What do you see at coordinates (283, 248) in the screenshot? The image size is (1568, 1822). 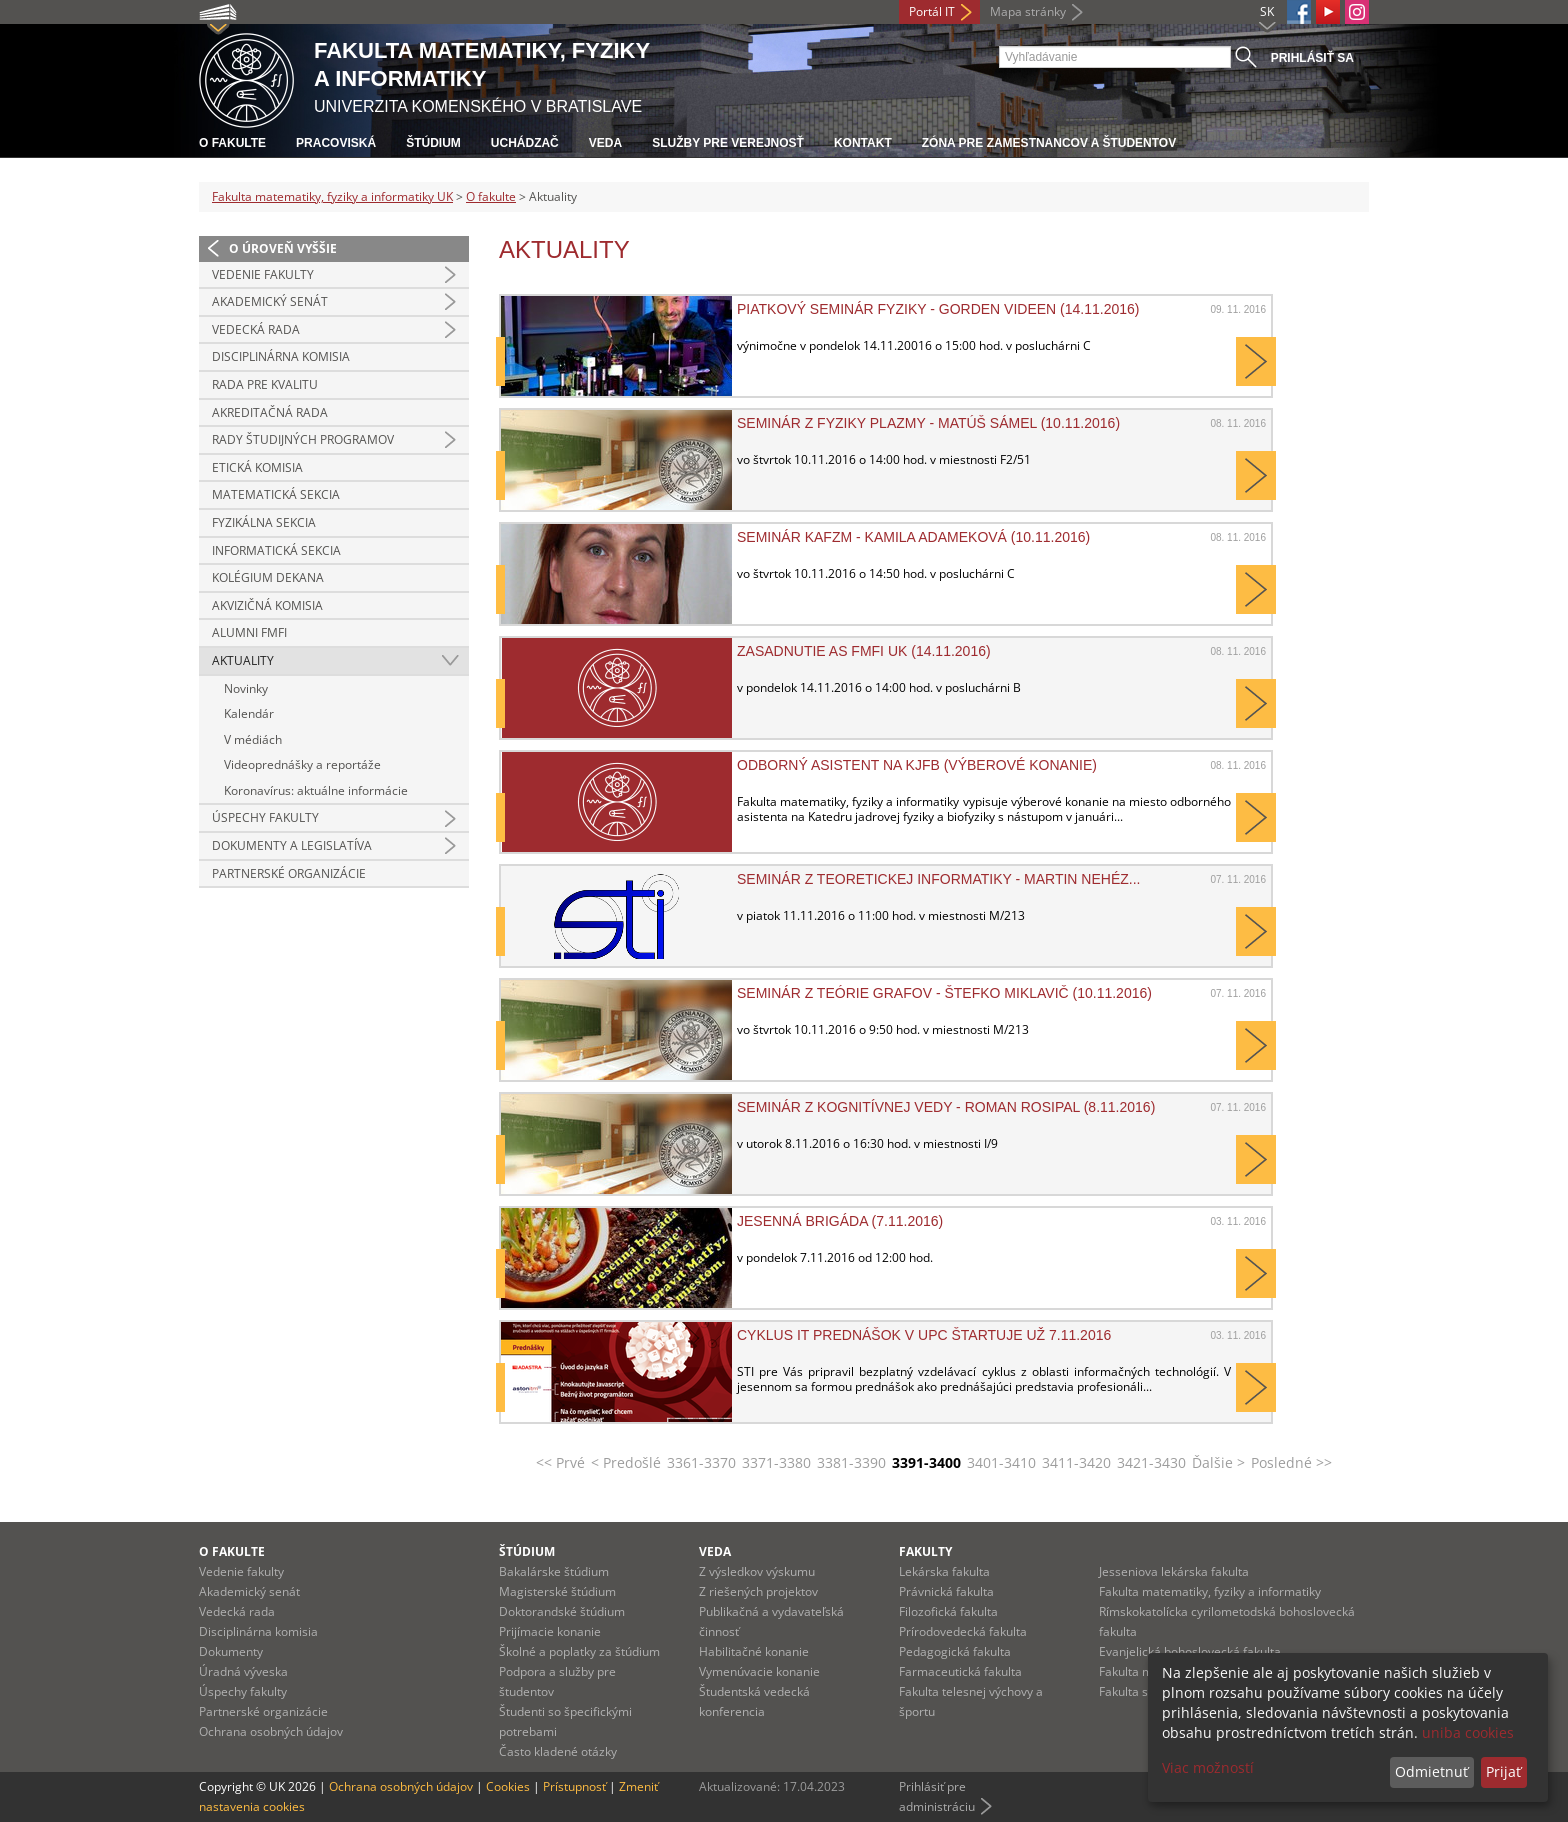 I see `O úroveň vyššie` at bounding box center [283, 248].